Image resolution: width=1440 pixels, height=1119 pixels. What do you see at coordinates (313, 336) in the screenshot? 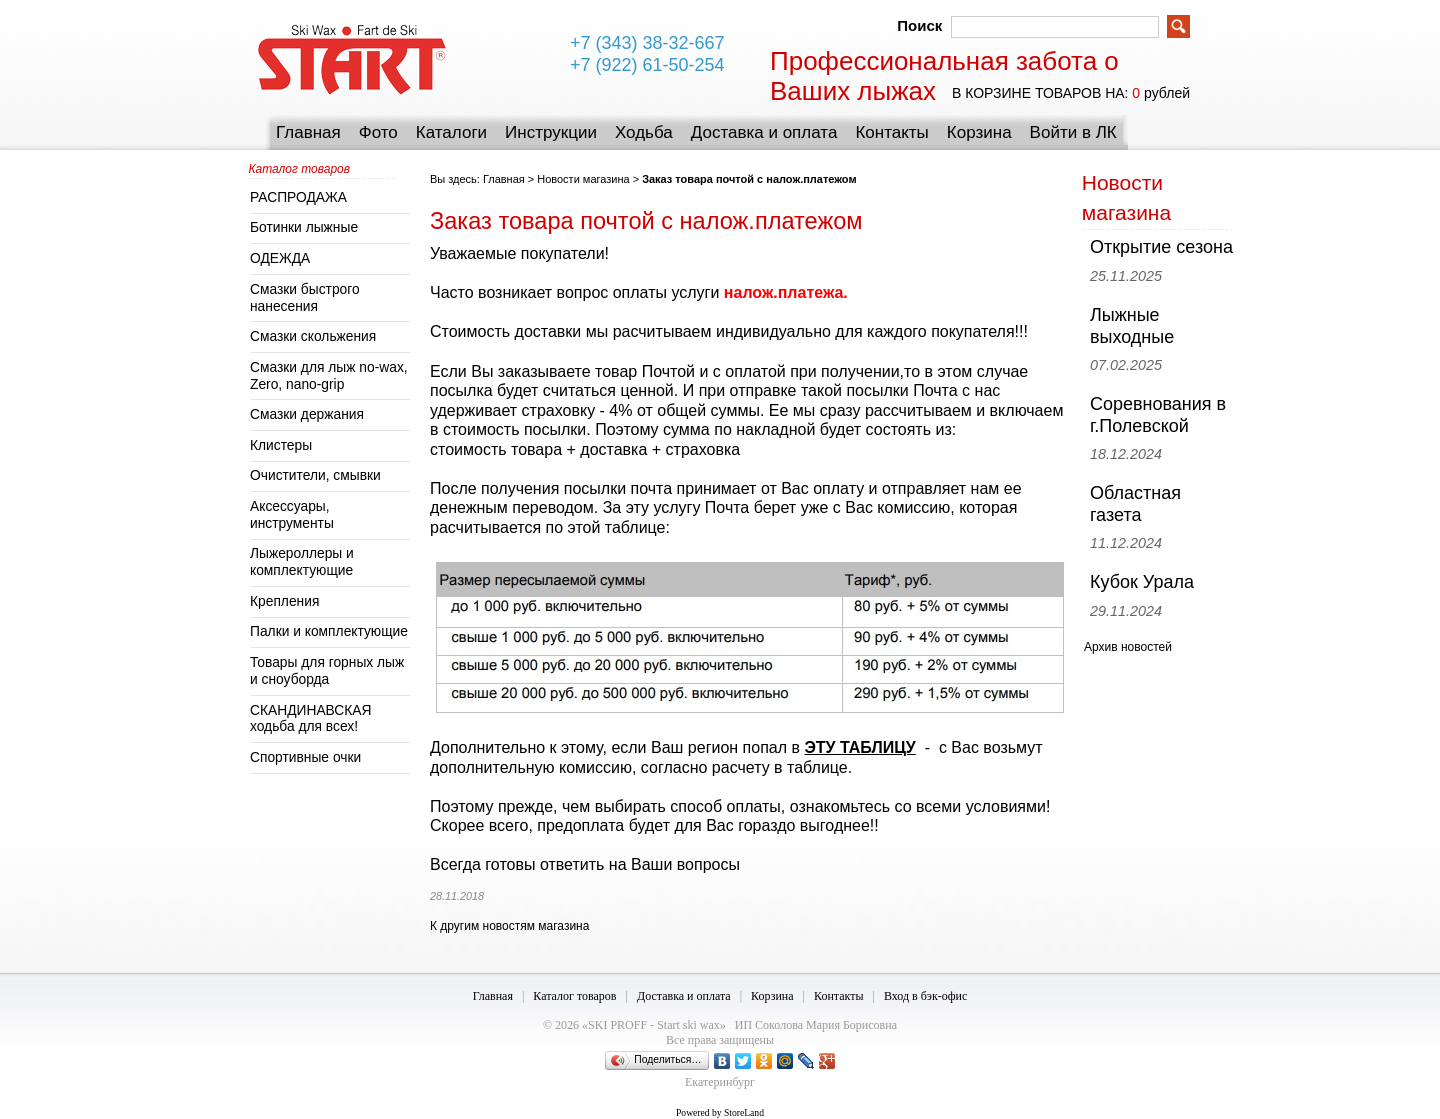
I see `Смазки скольжения` at bounding box center [313, 336].